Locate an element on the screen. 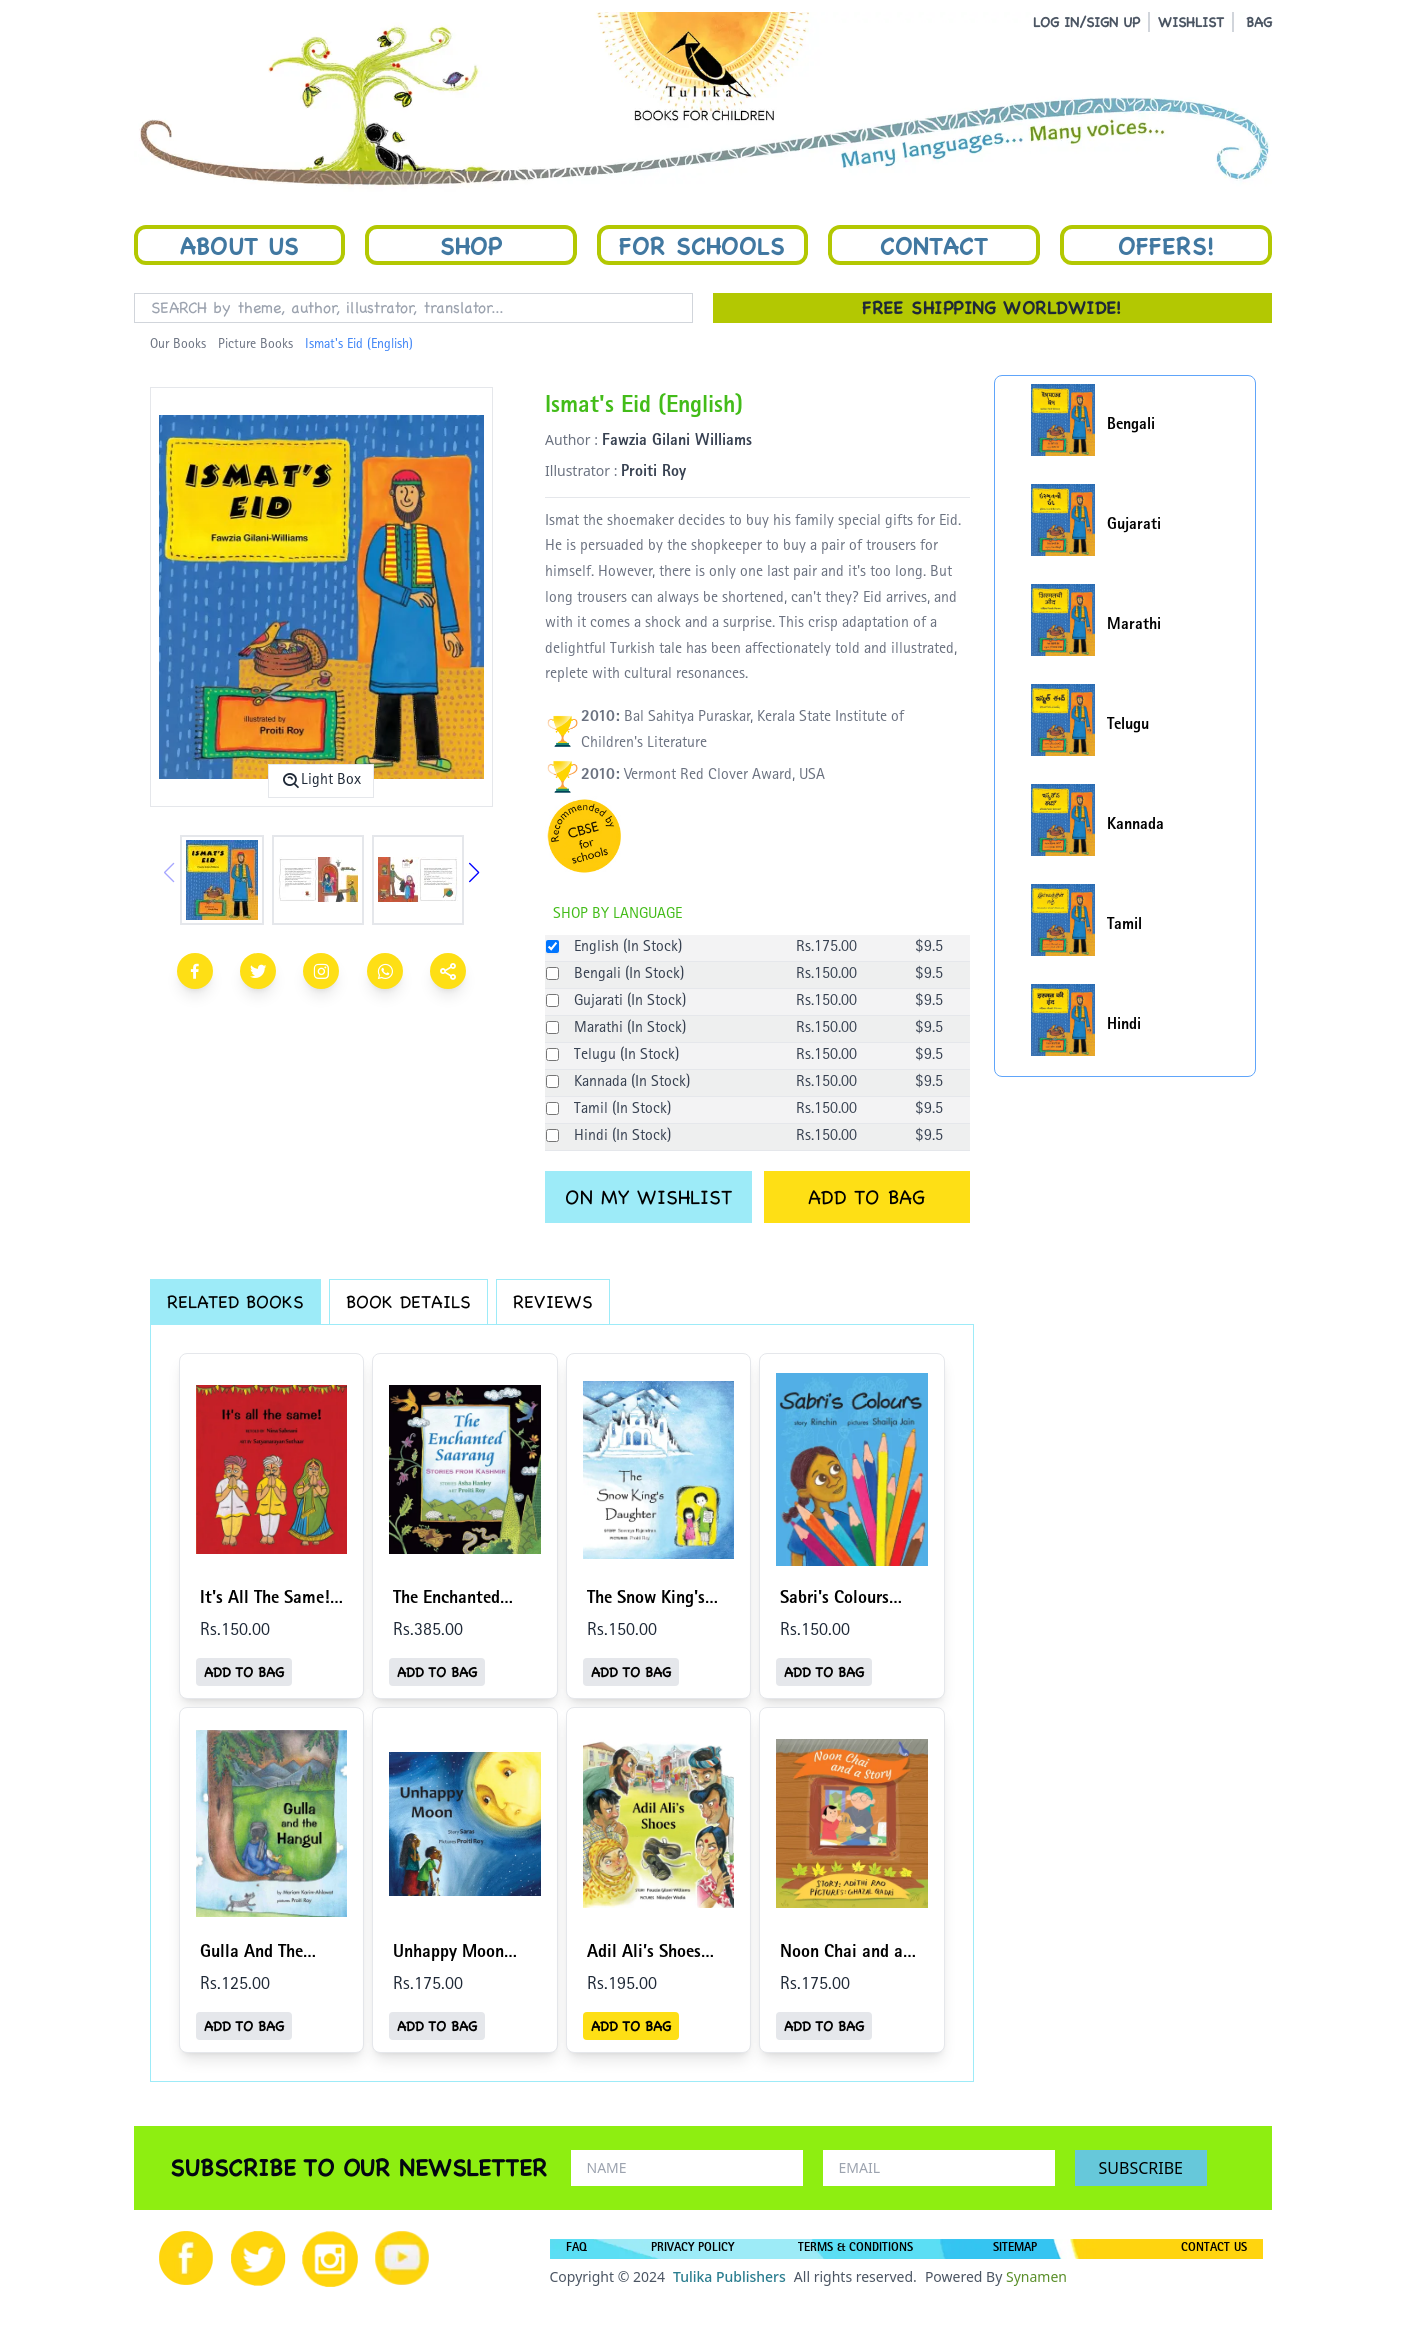 Image resolution: width=1405 pixels, height=2340 pixels. Shop is located at coordinates (471, 245).